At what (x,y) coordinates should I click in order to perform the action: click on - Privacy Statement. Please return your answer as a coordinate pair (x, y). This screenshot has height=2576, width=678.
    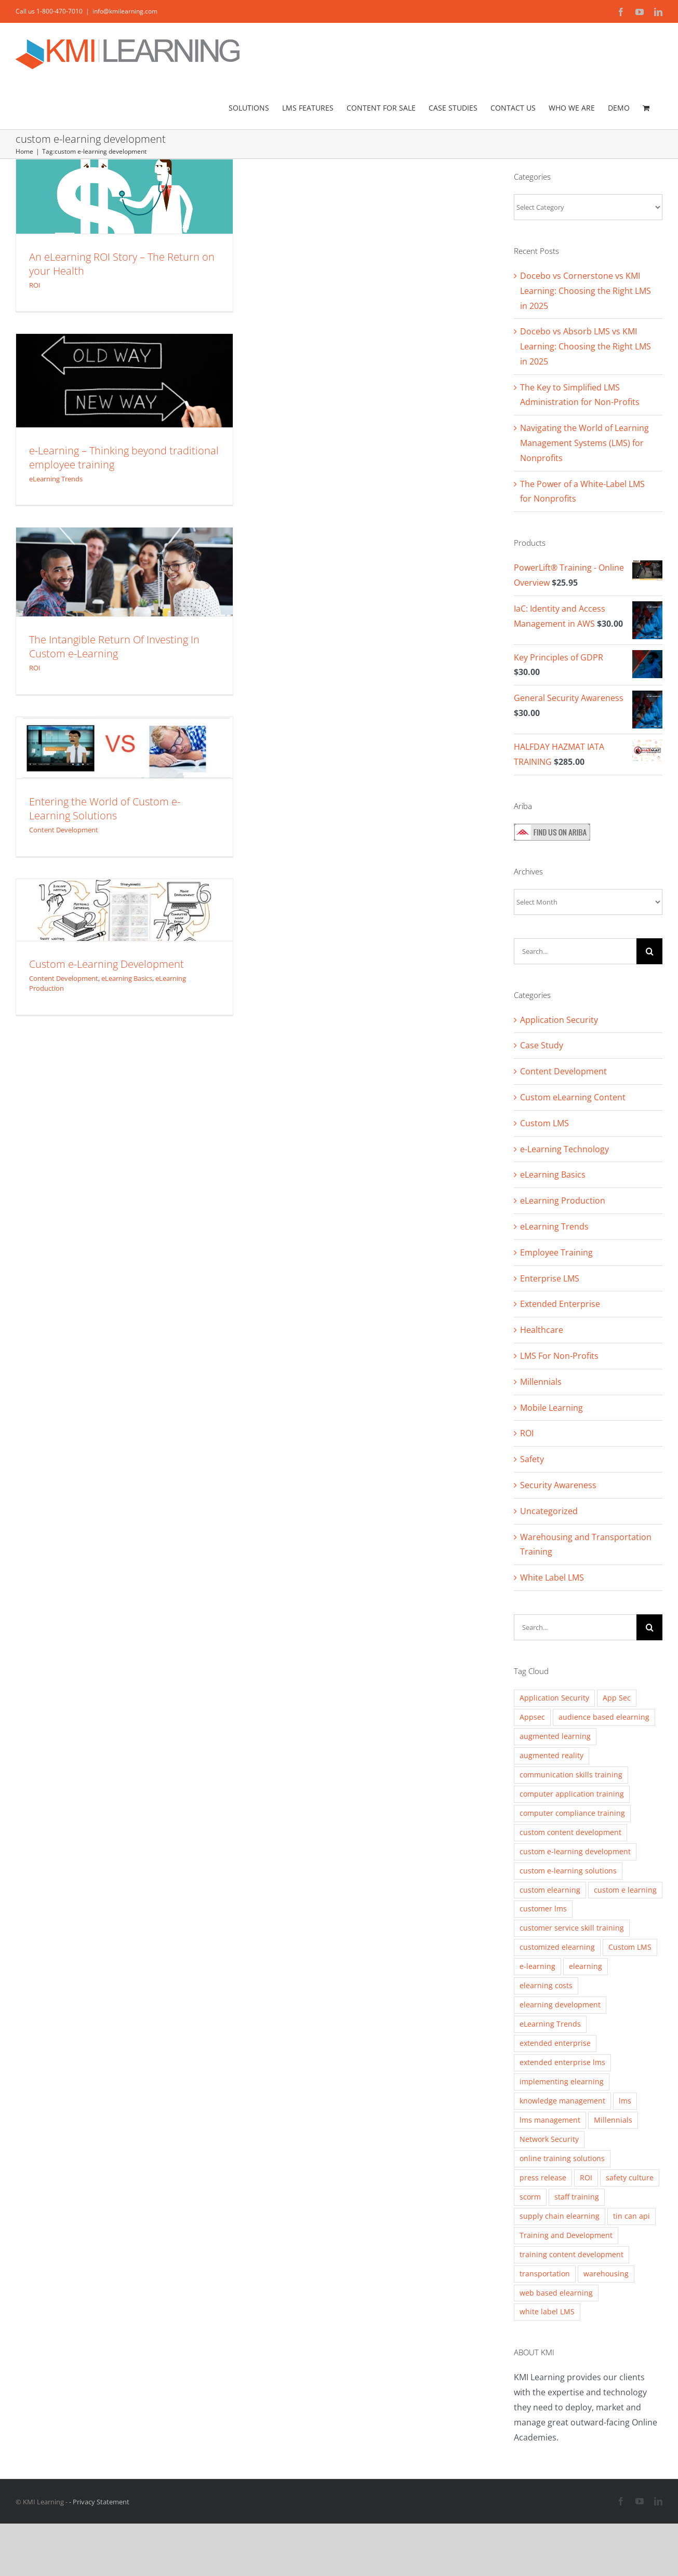
    Looking at the image, I should click on (99, 2501).